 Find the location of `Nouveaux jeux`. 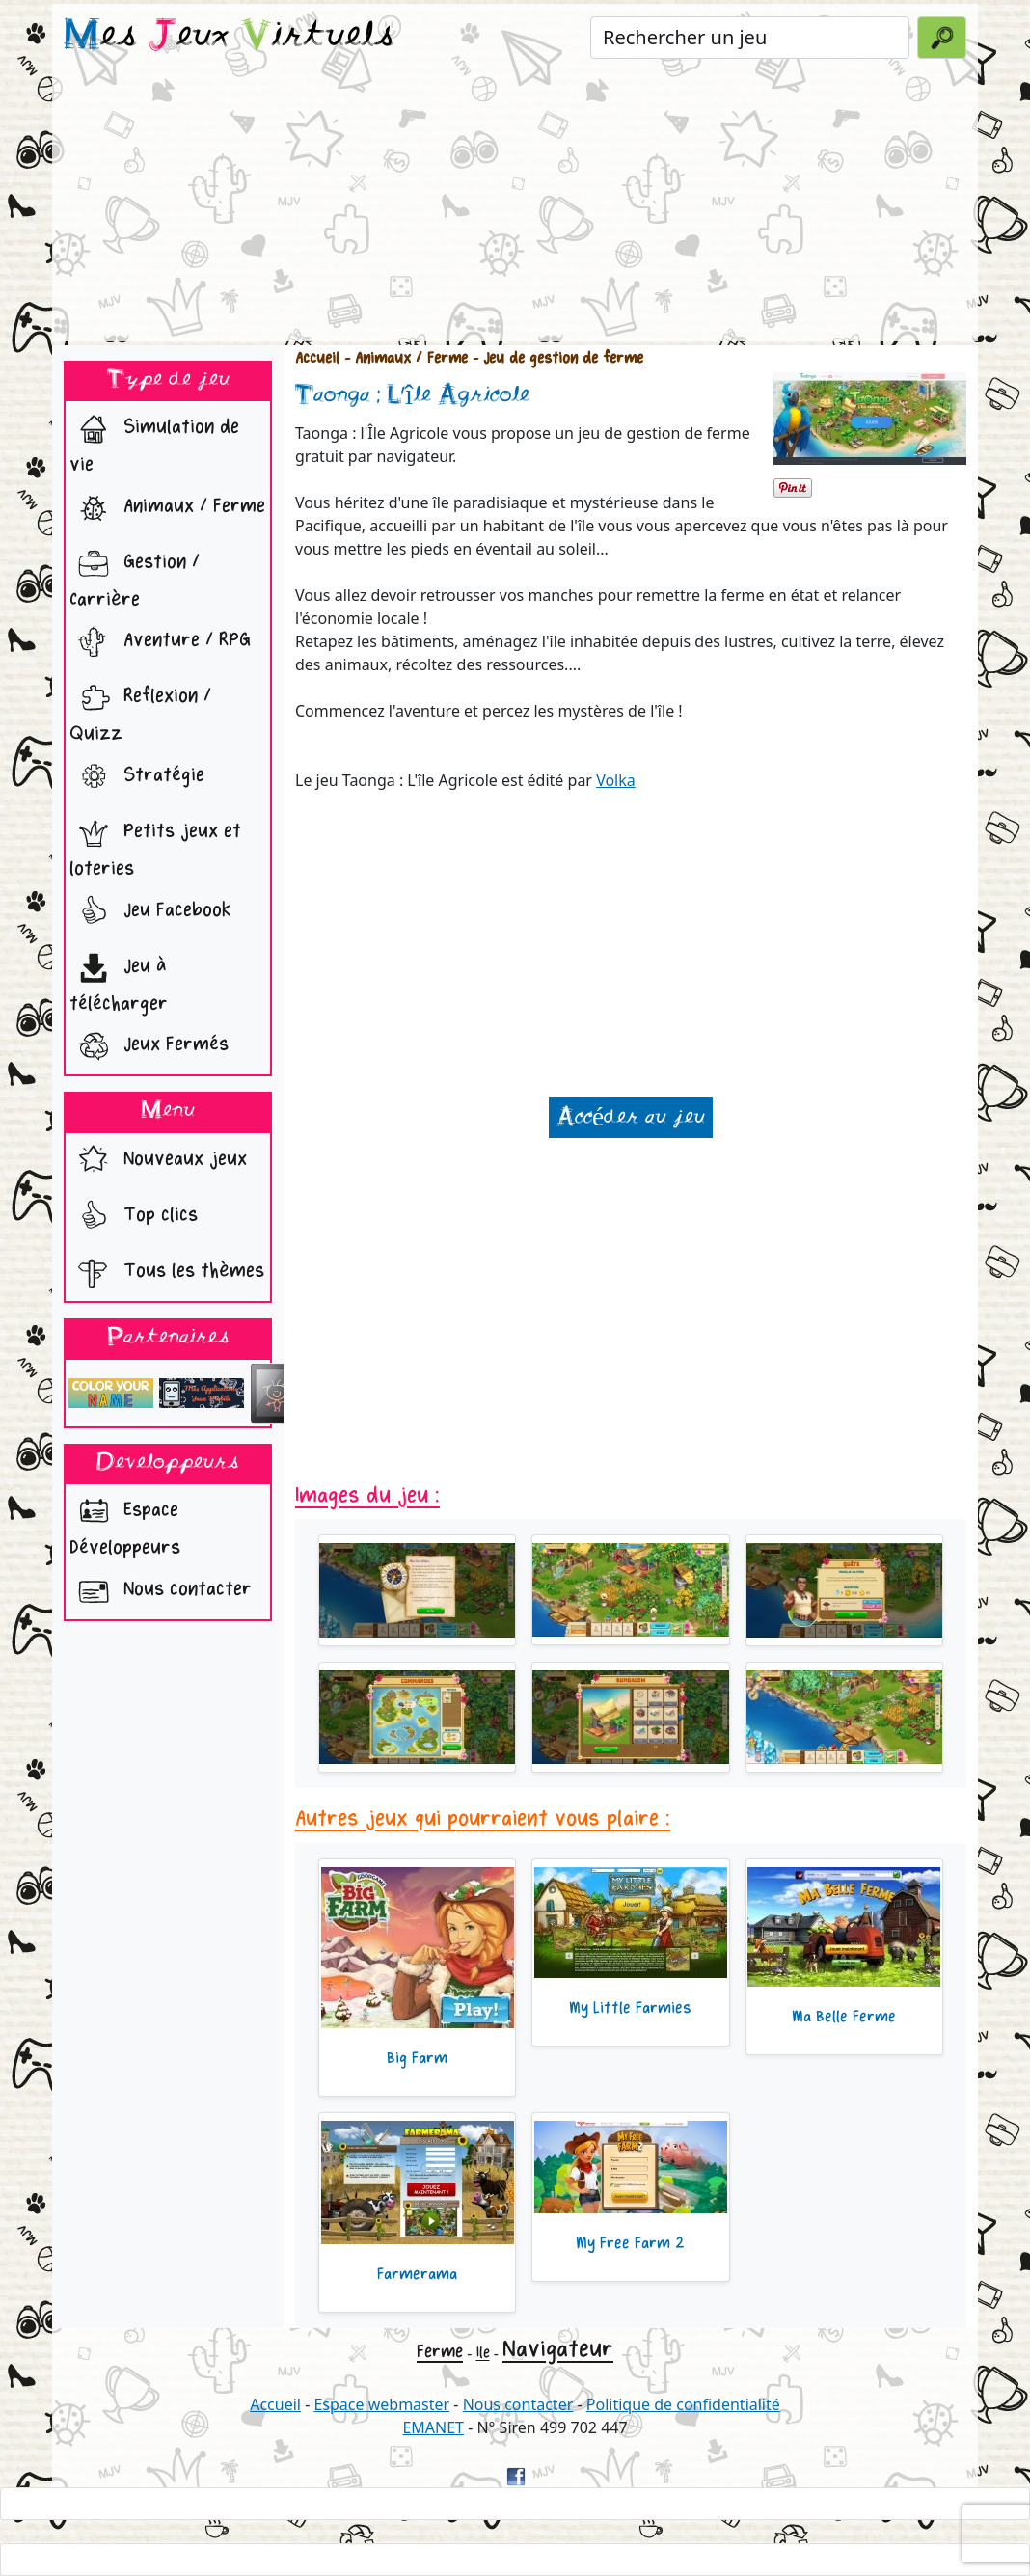

Nouveaux jeux is located at coordinates (158, 1161).